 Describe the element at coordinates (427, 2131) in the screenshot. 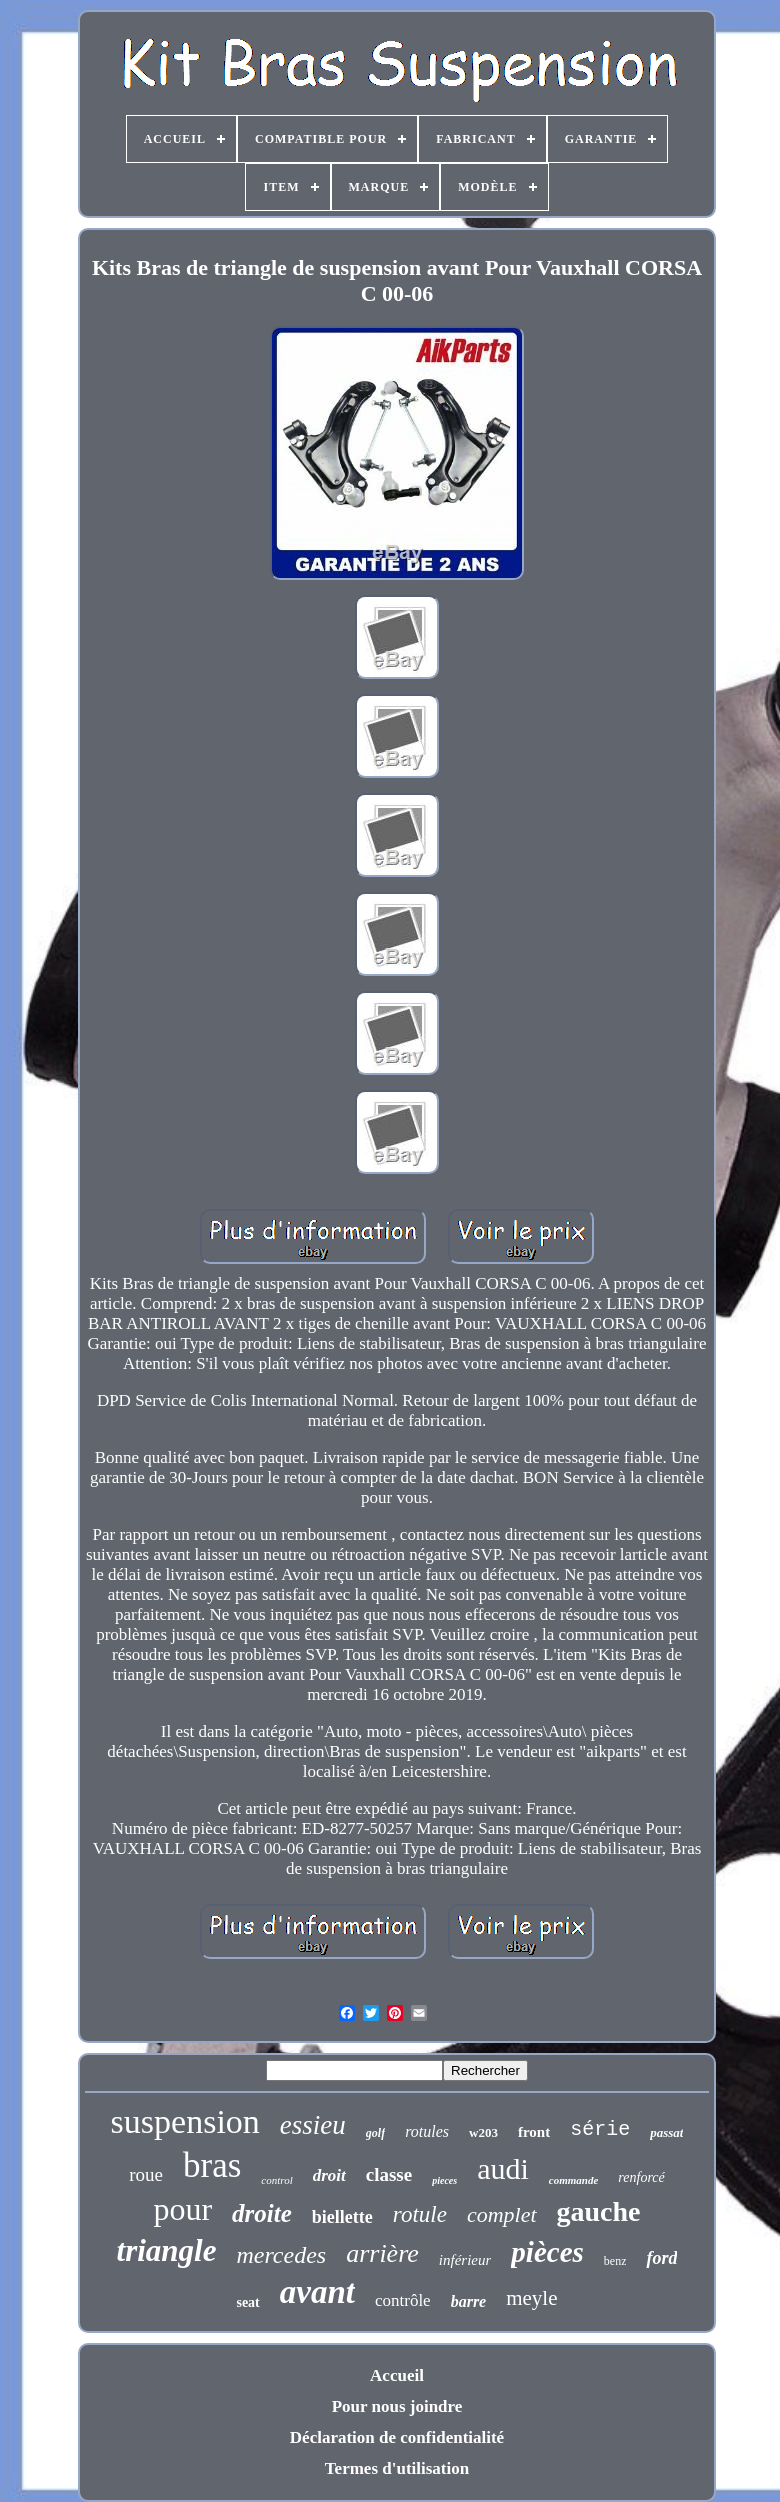

I see `rotules` at that location.